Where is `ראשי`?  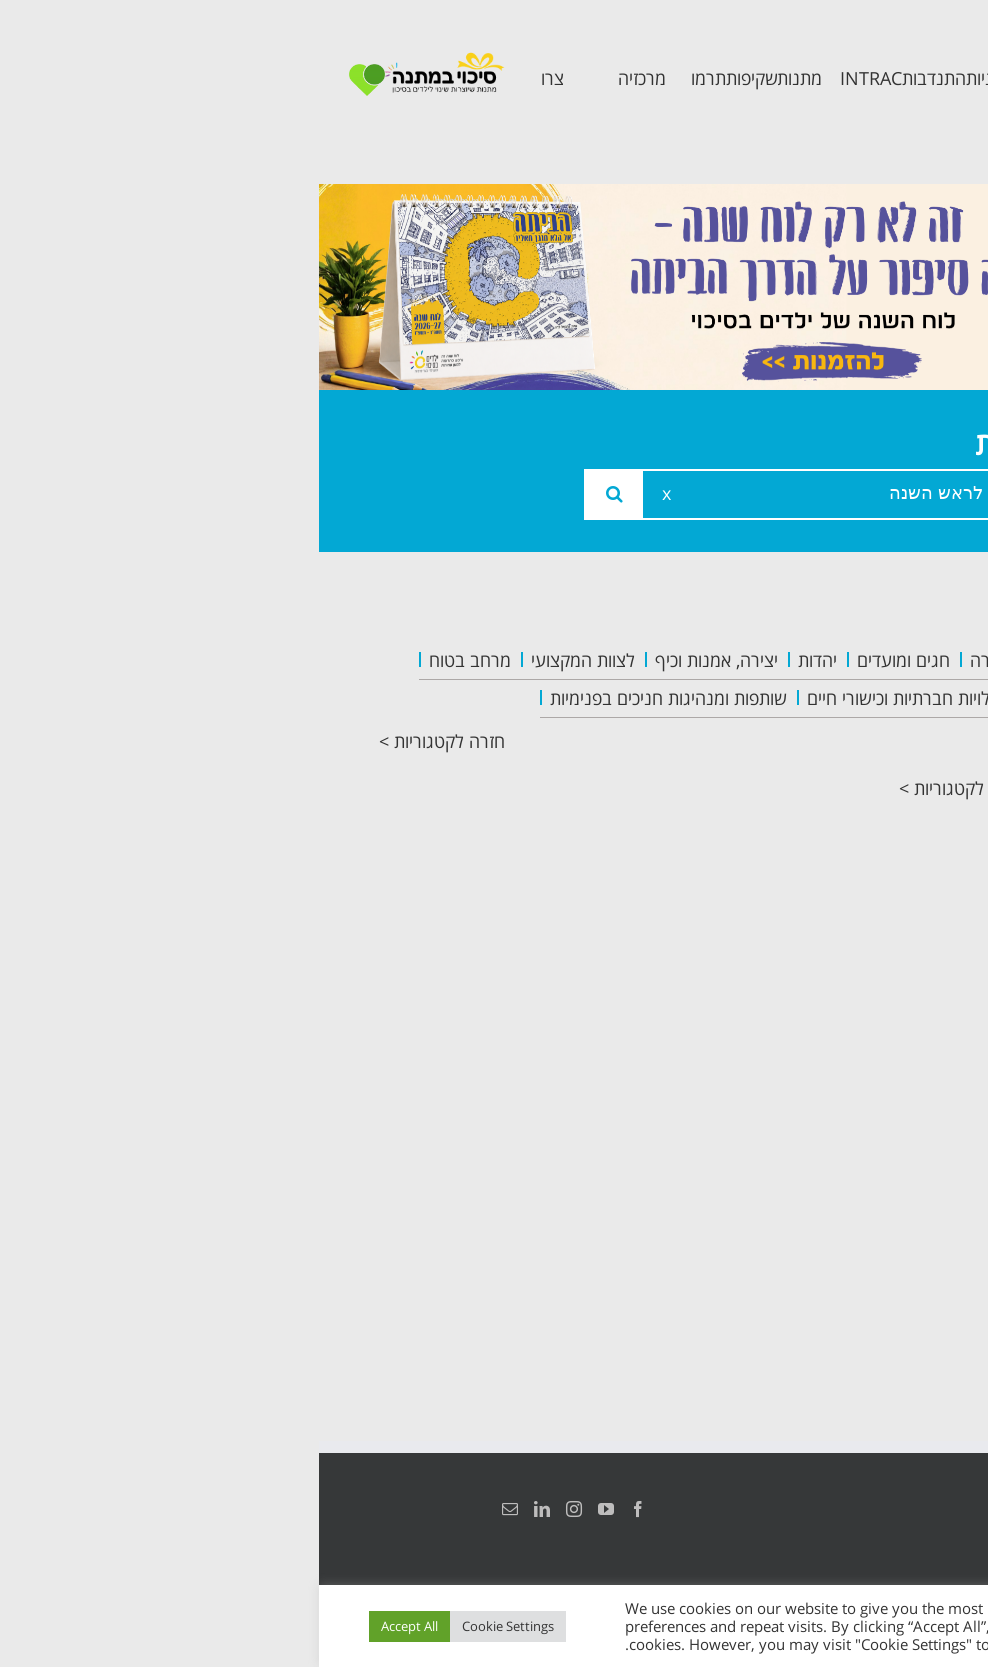 ראשי is located at coordinates (892, 663).